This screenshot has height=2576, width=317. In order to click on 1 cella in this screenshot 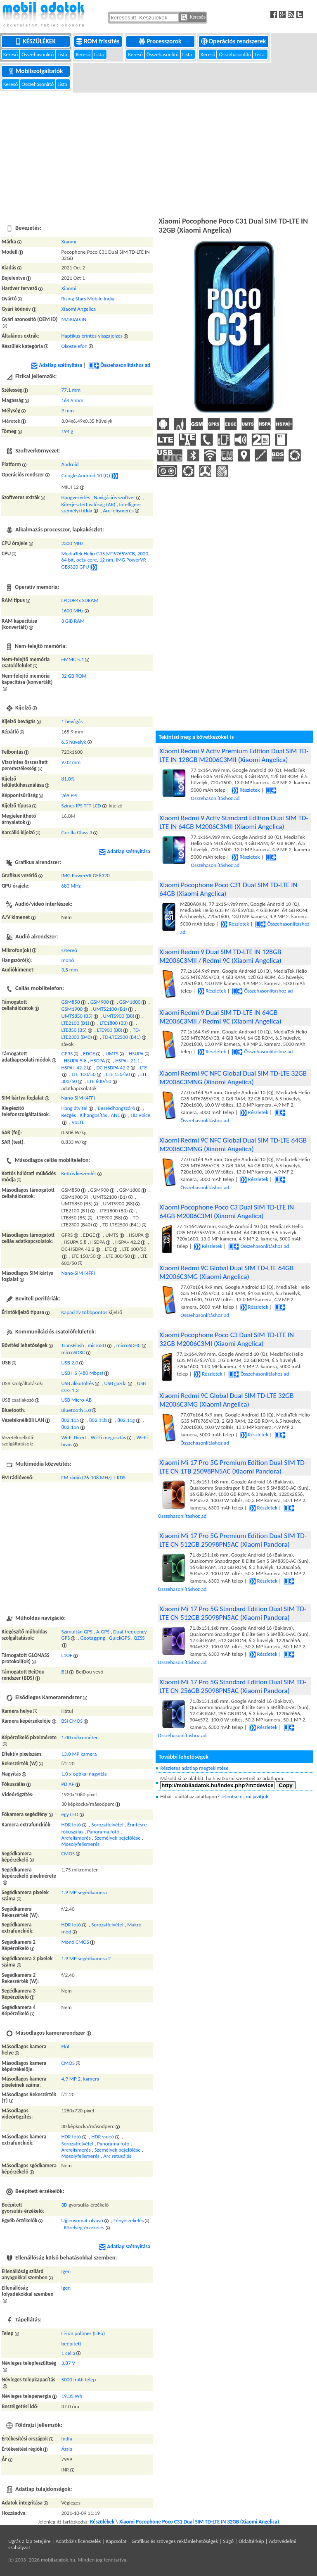, I will do `click(68, 2353)`.